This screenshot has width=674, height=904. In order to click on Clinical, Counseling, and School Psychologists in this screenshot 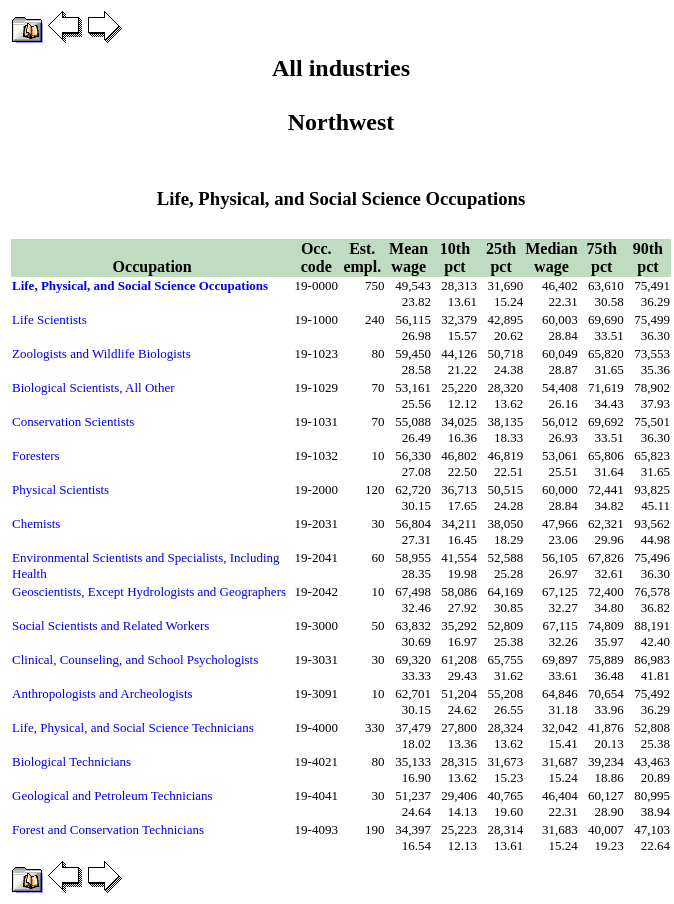, I will do `click(135, 659)`.